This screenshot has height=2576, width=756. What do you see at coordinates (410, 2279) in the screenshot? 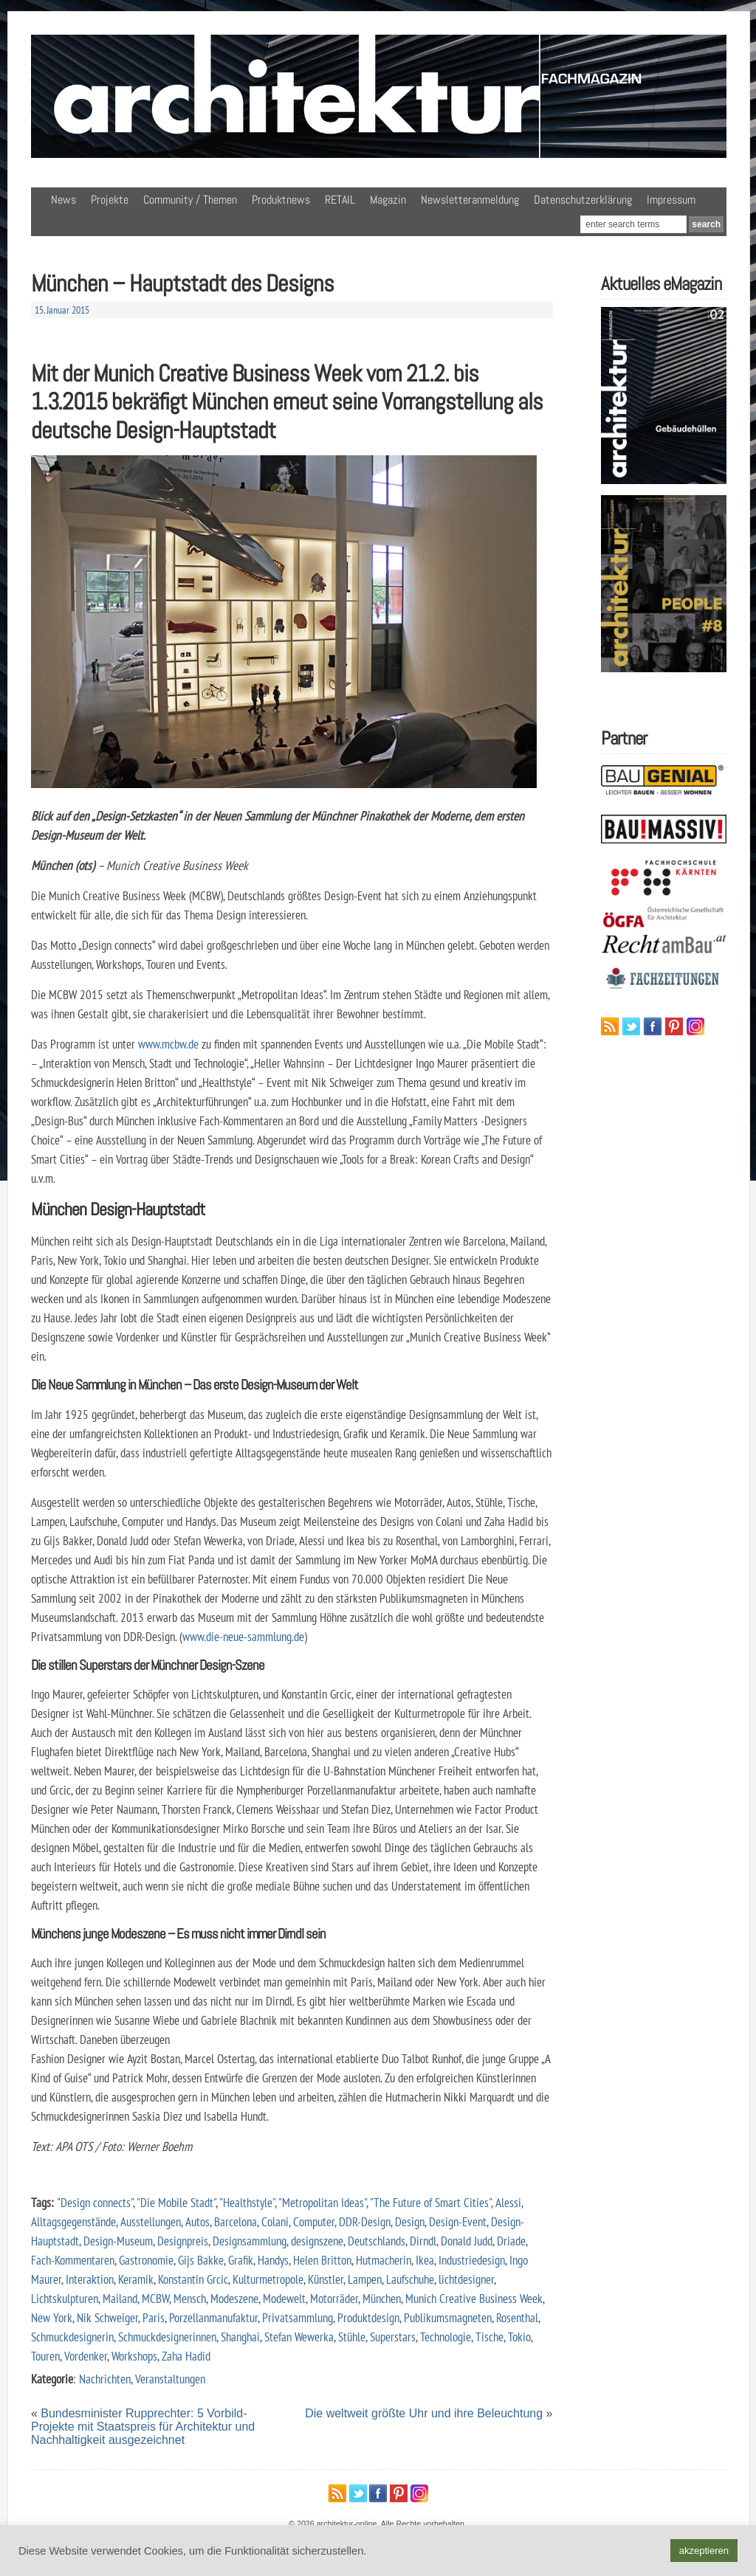
I see `Laufschuhe` at bounding box center [410, 2279].